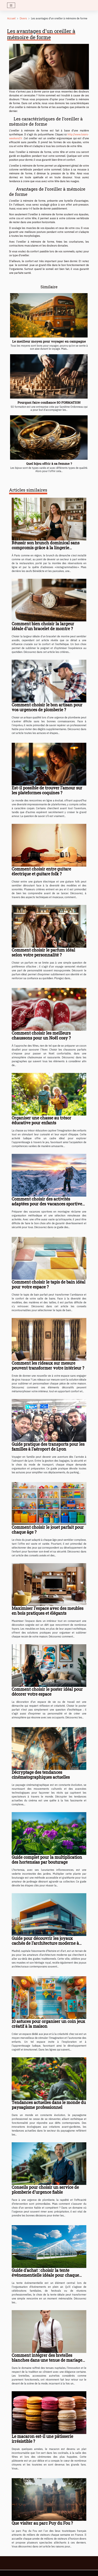  I want to click on Comment choisir le tapis de bain idéal pour votre espace ?, so click(48, 1284).